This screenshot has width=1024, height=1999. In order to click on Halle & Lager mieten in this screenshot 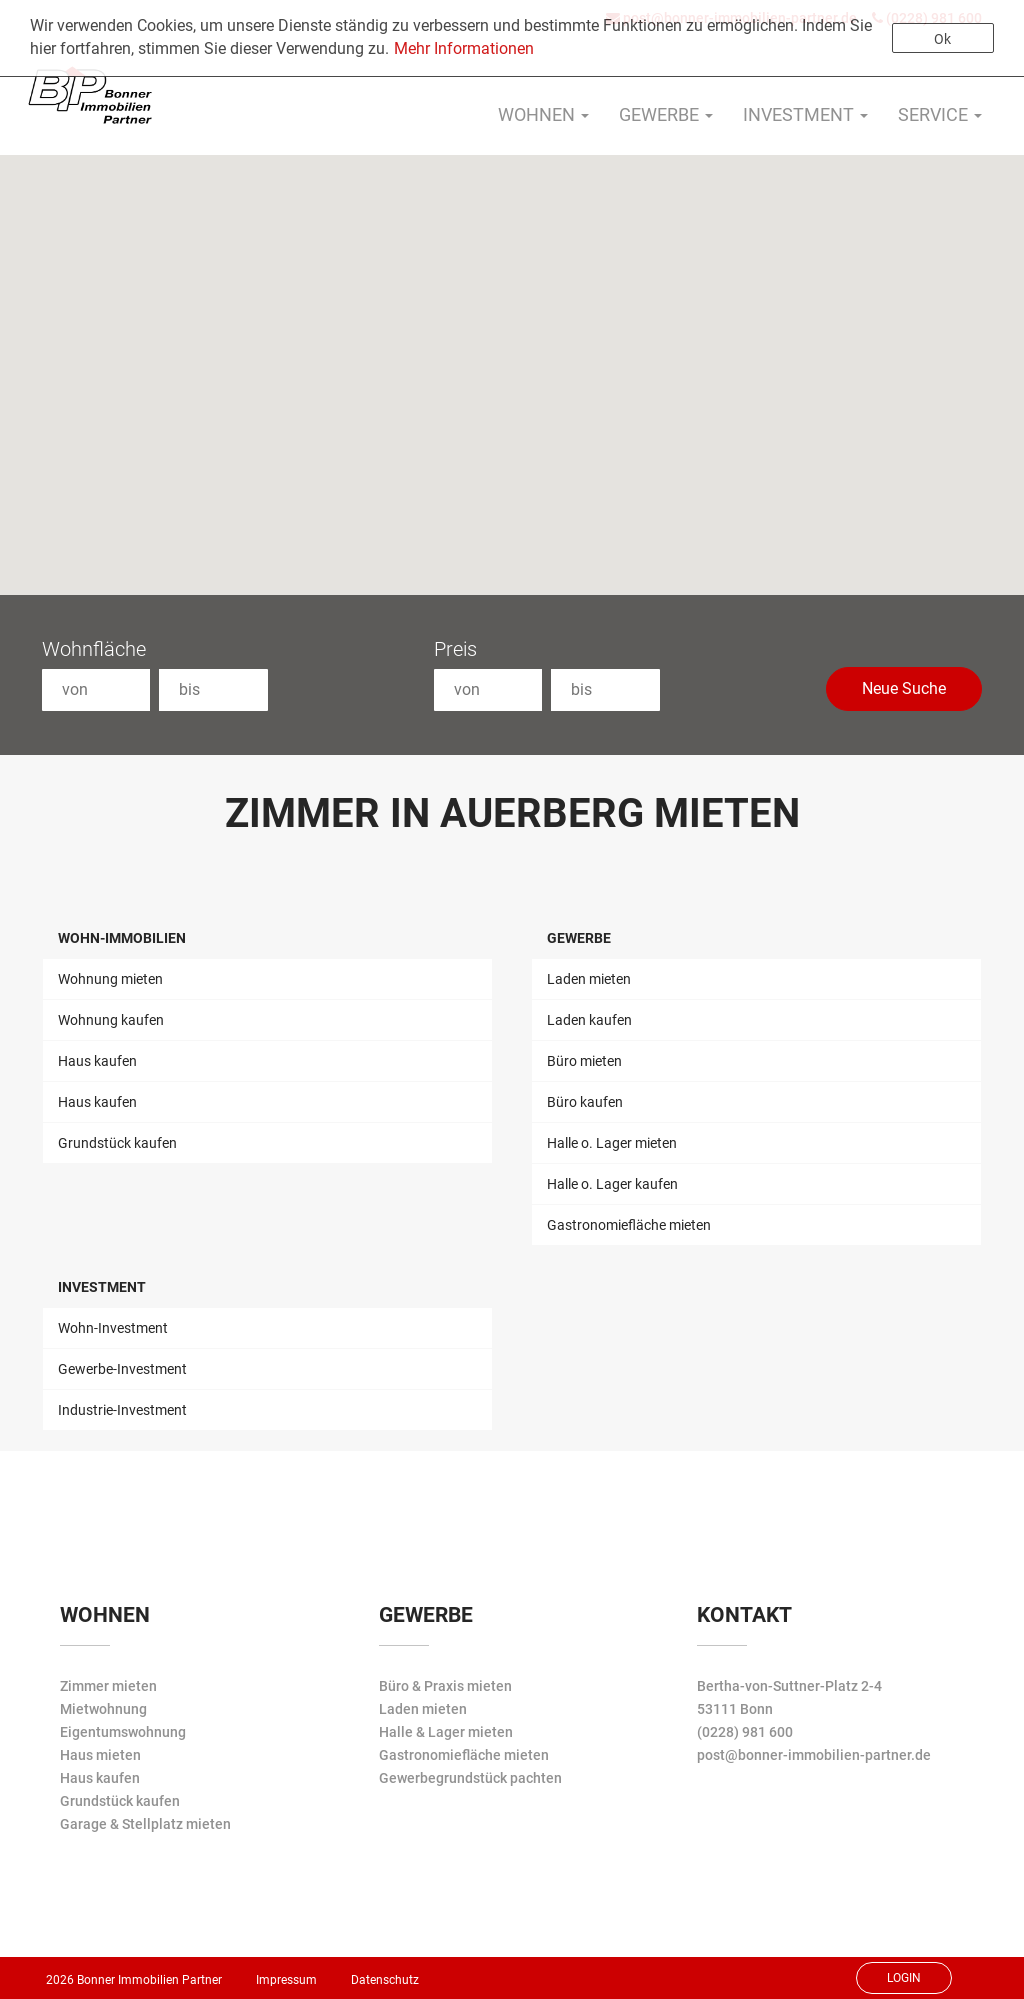, I will do `click(446, 1732)`.